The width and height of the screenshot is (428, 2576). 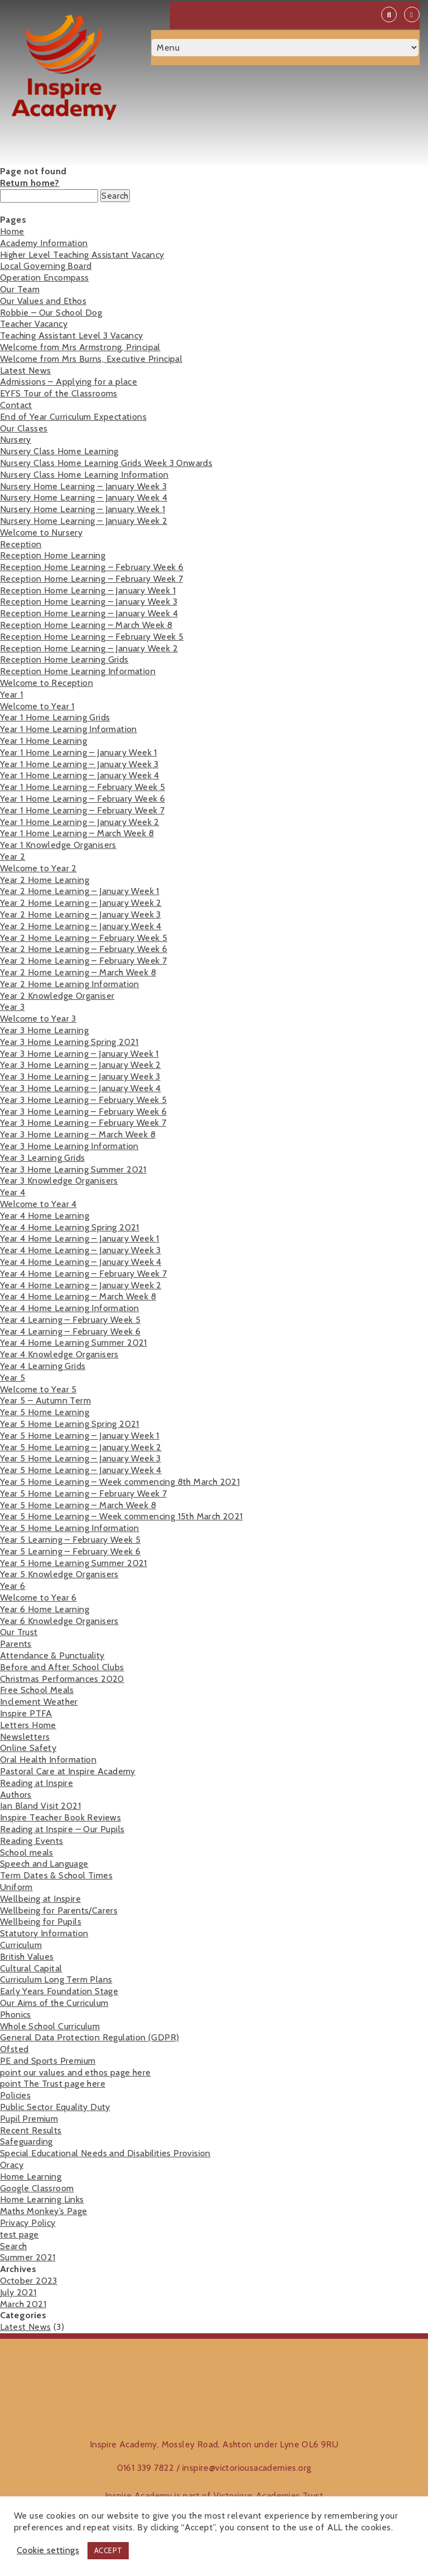 What do you see at coordinates (81, 1447) in the screenshot?
I see `Year 5 Home Learning – January Week 2` at bounding box center [81, 1447].